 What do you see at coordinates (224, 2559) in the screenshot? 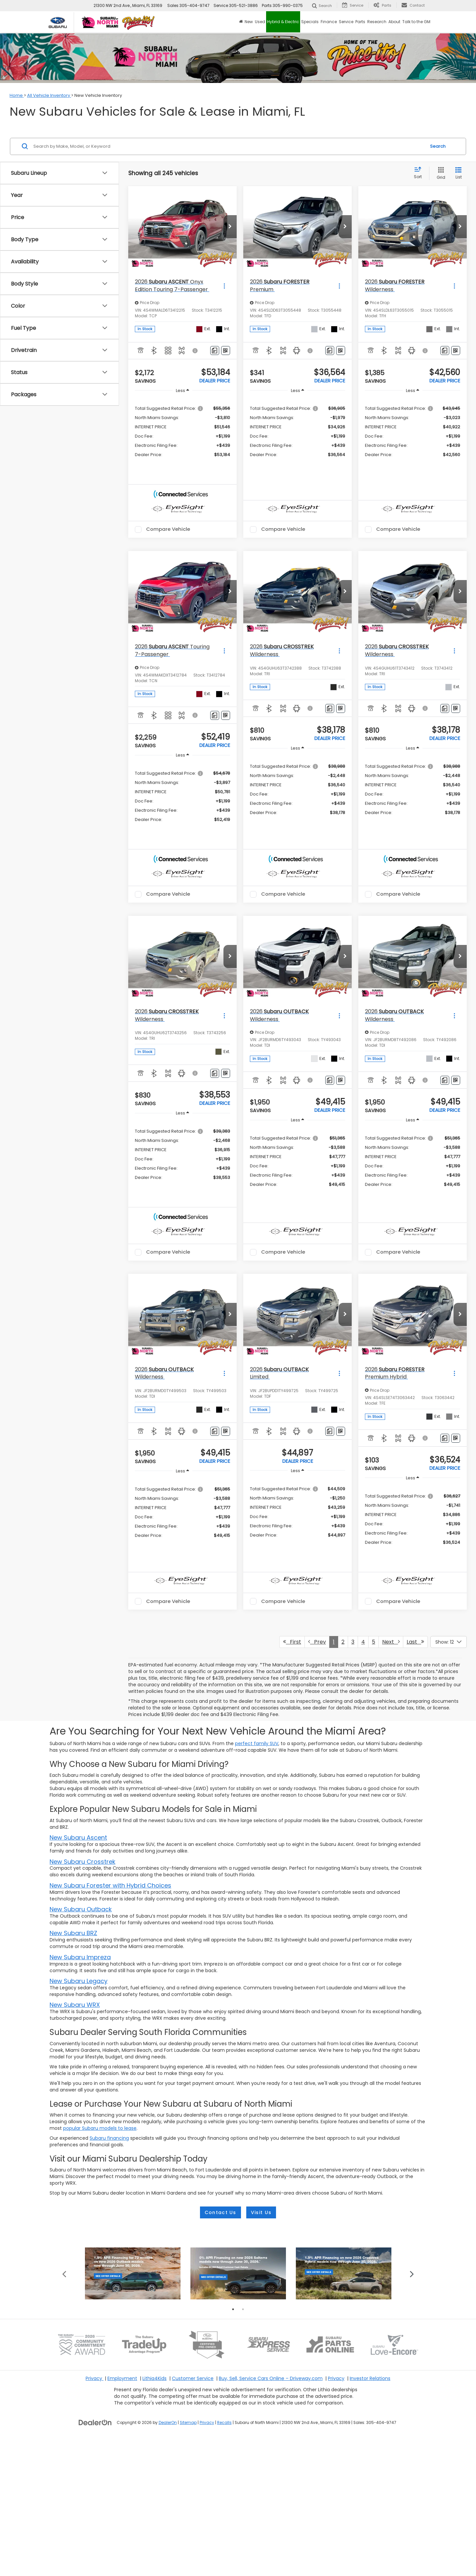
I see `Recalls` at bounding box center [224, 2559].